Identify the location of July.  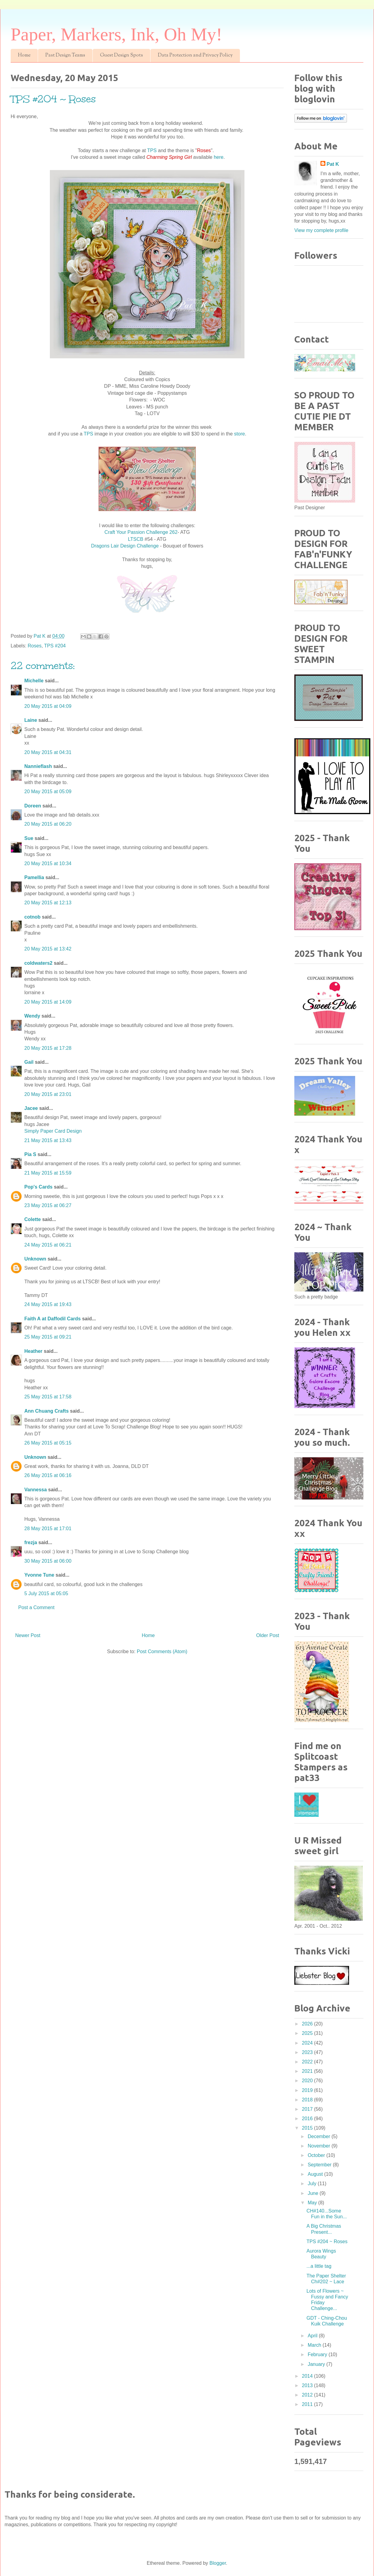
(313, 2183).